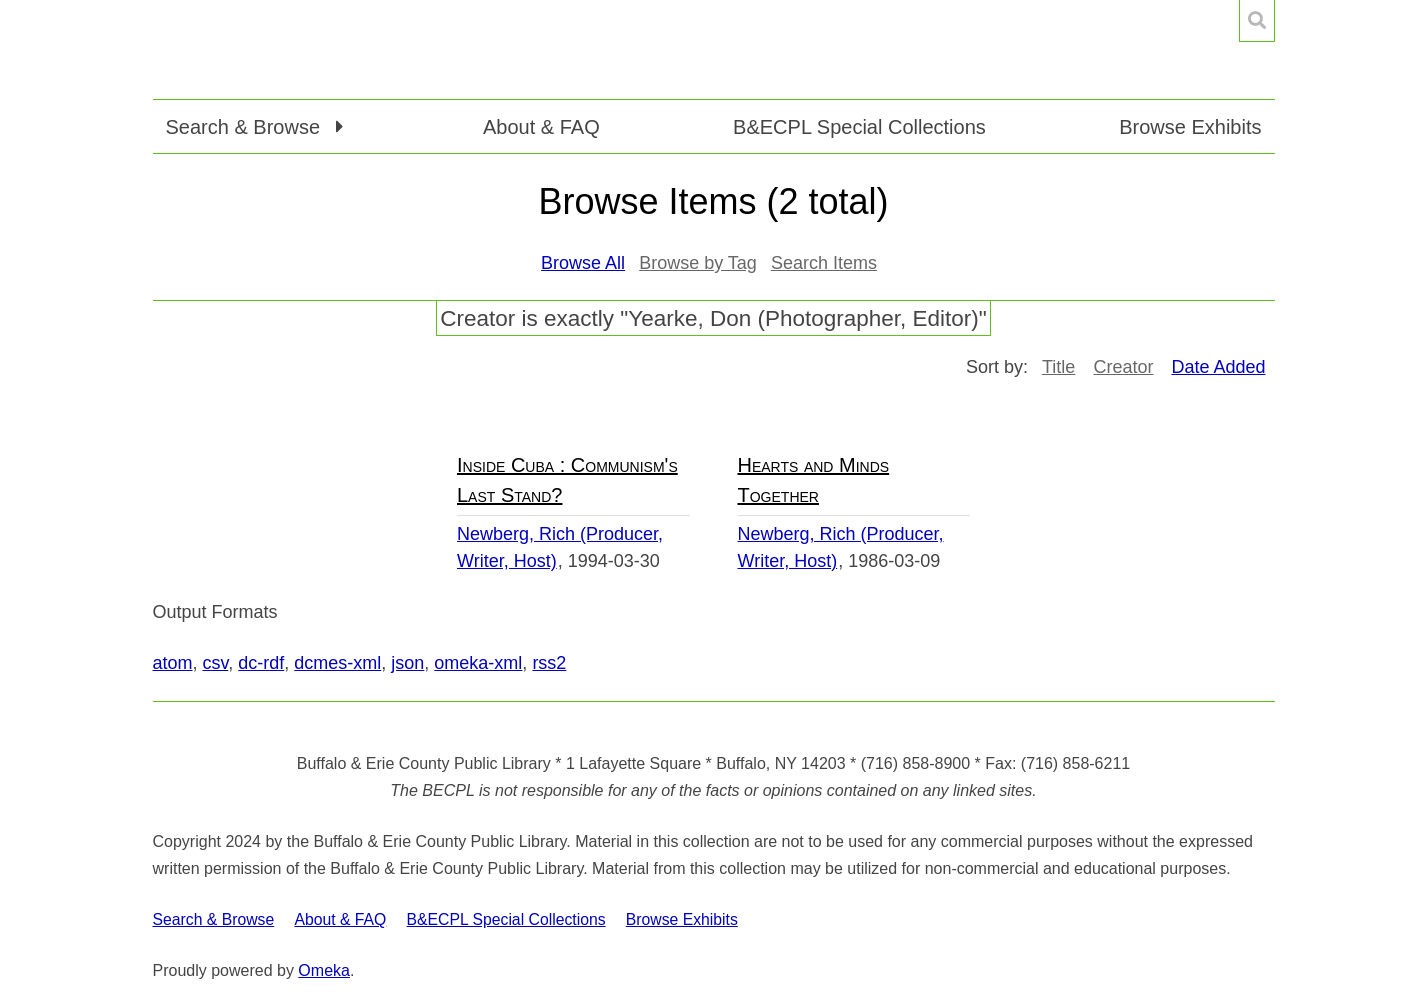 Image resolution: width=1427 pixels, height=1008 pixels. What do you see at coordinates (214, 919) in the screenshot?
I see `Search & Browse` at bounding box center [214, 919].